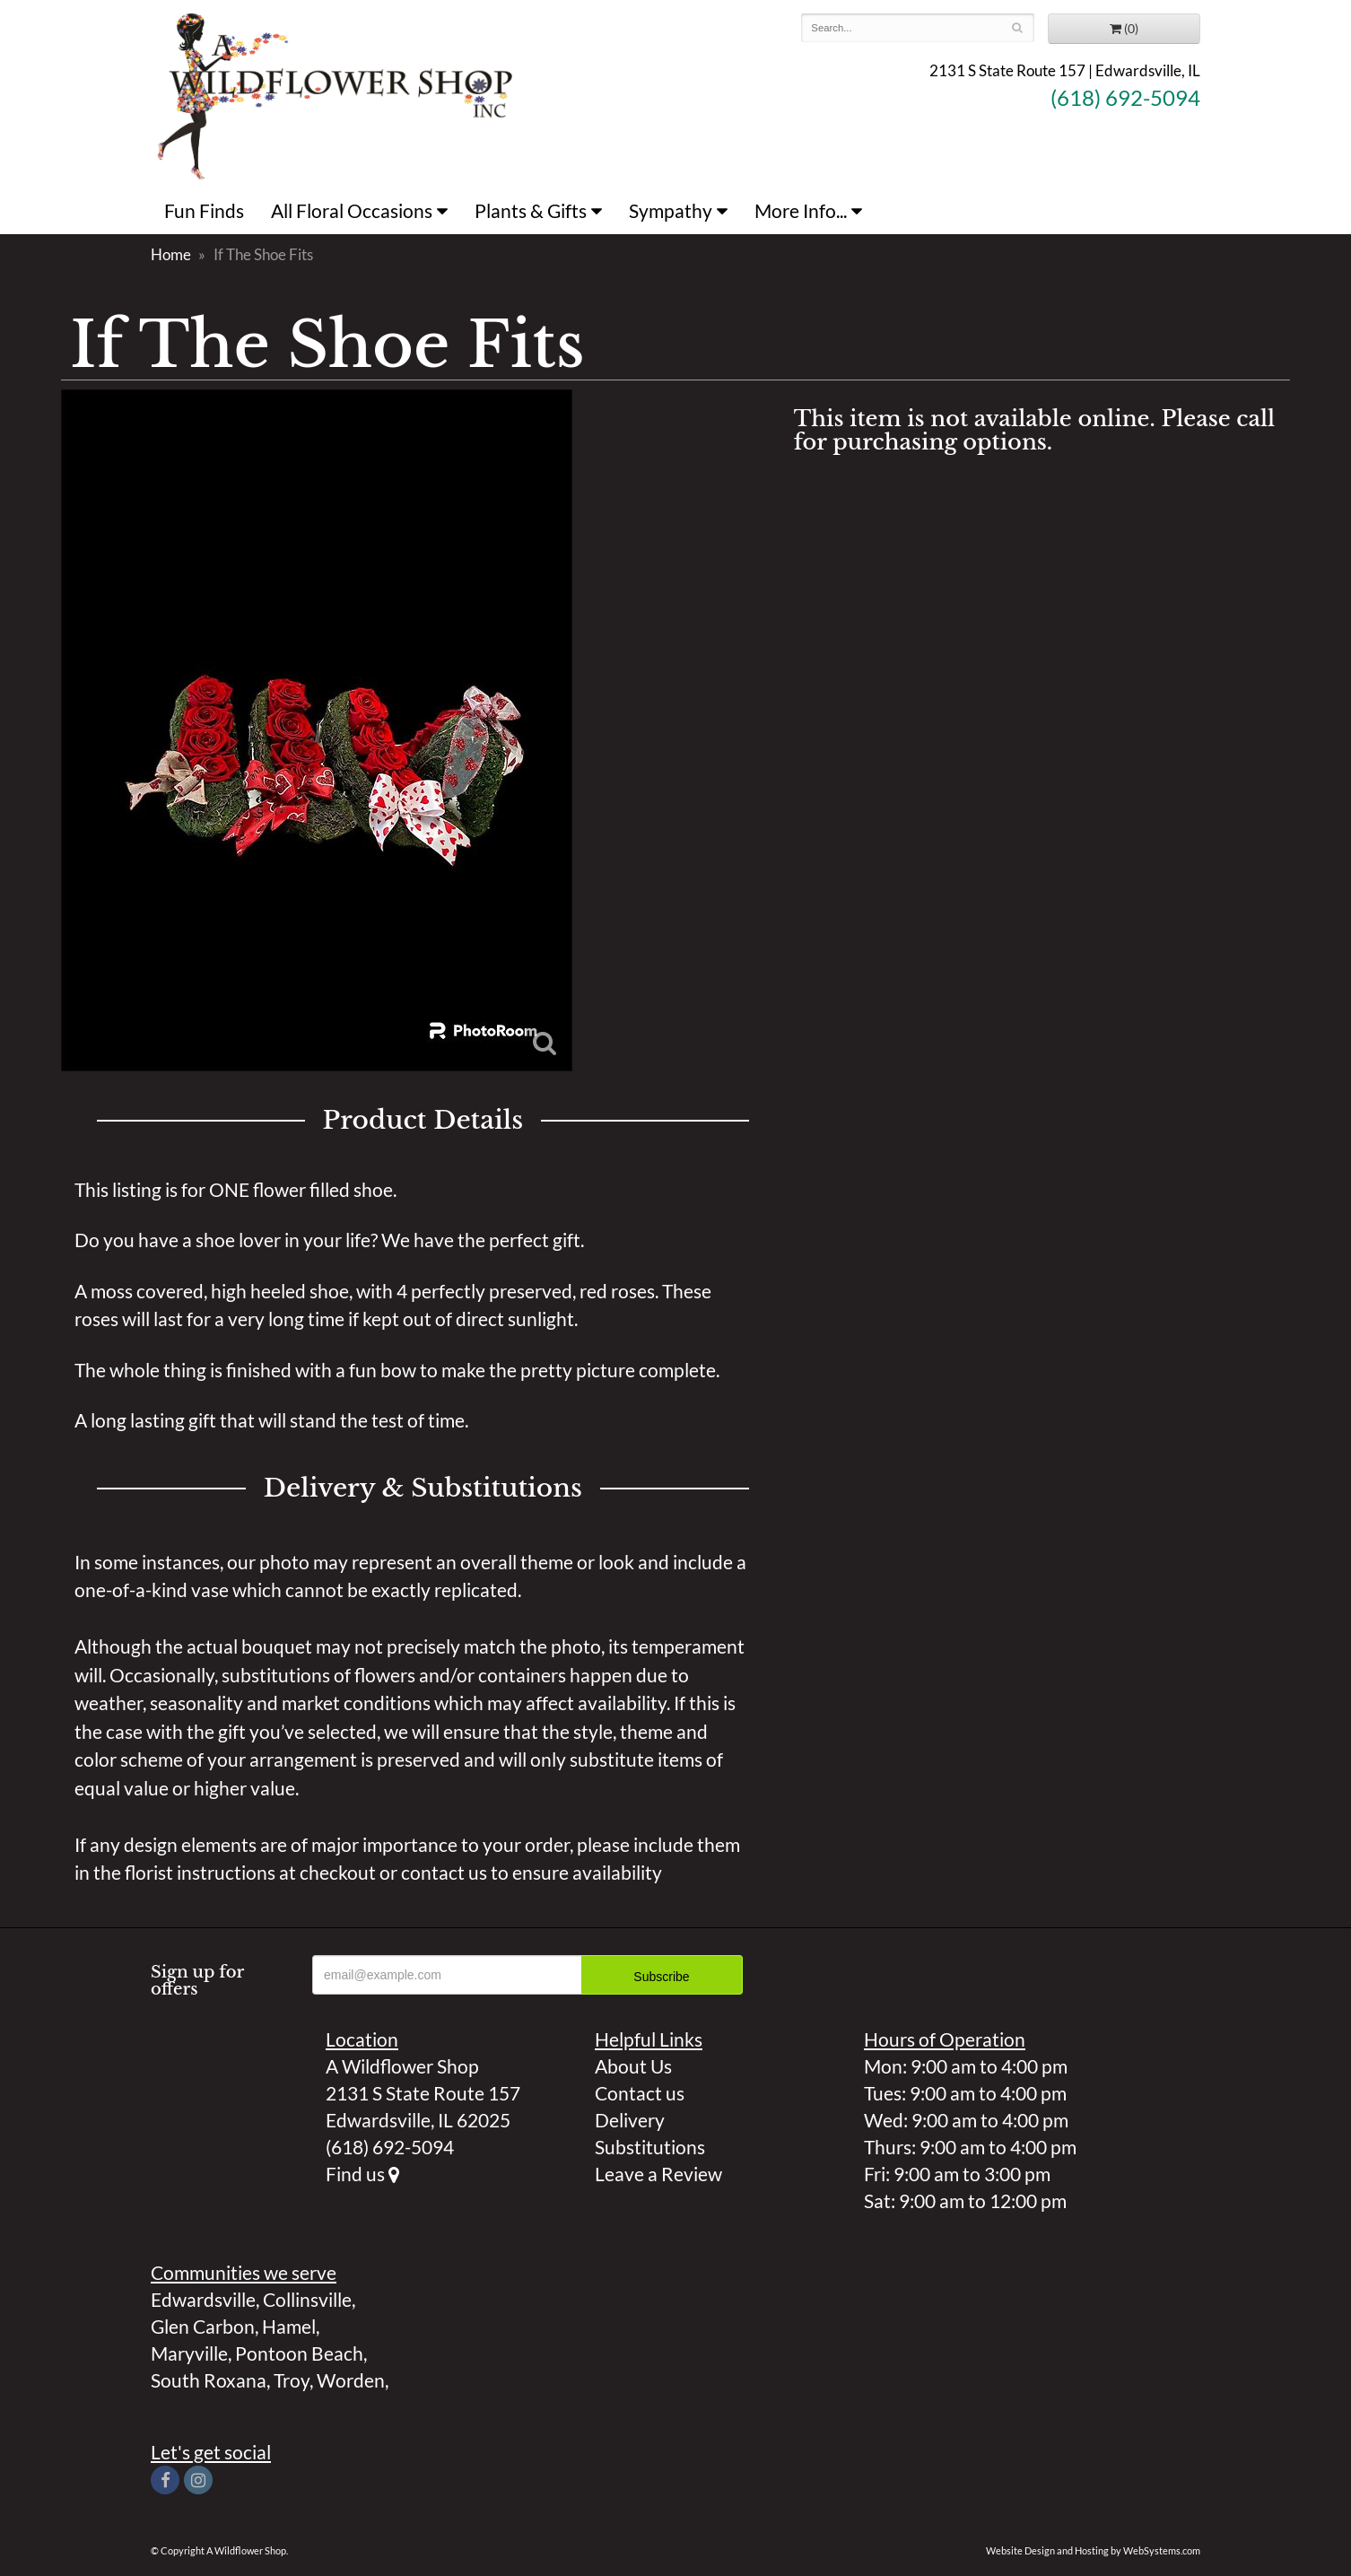 The width and height of the screenshot is (1351, 2576). I want to click on Hamel, so click(289, 2326).